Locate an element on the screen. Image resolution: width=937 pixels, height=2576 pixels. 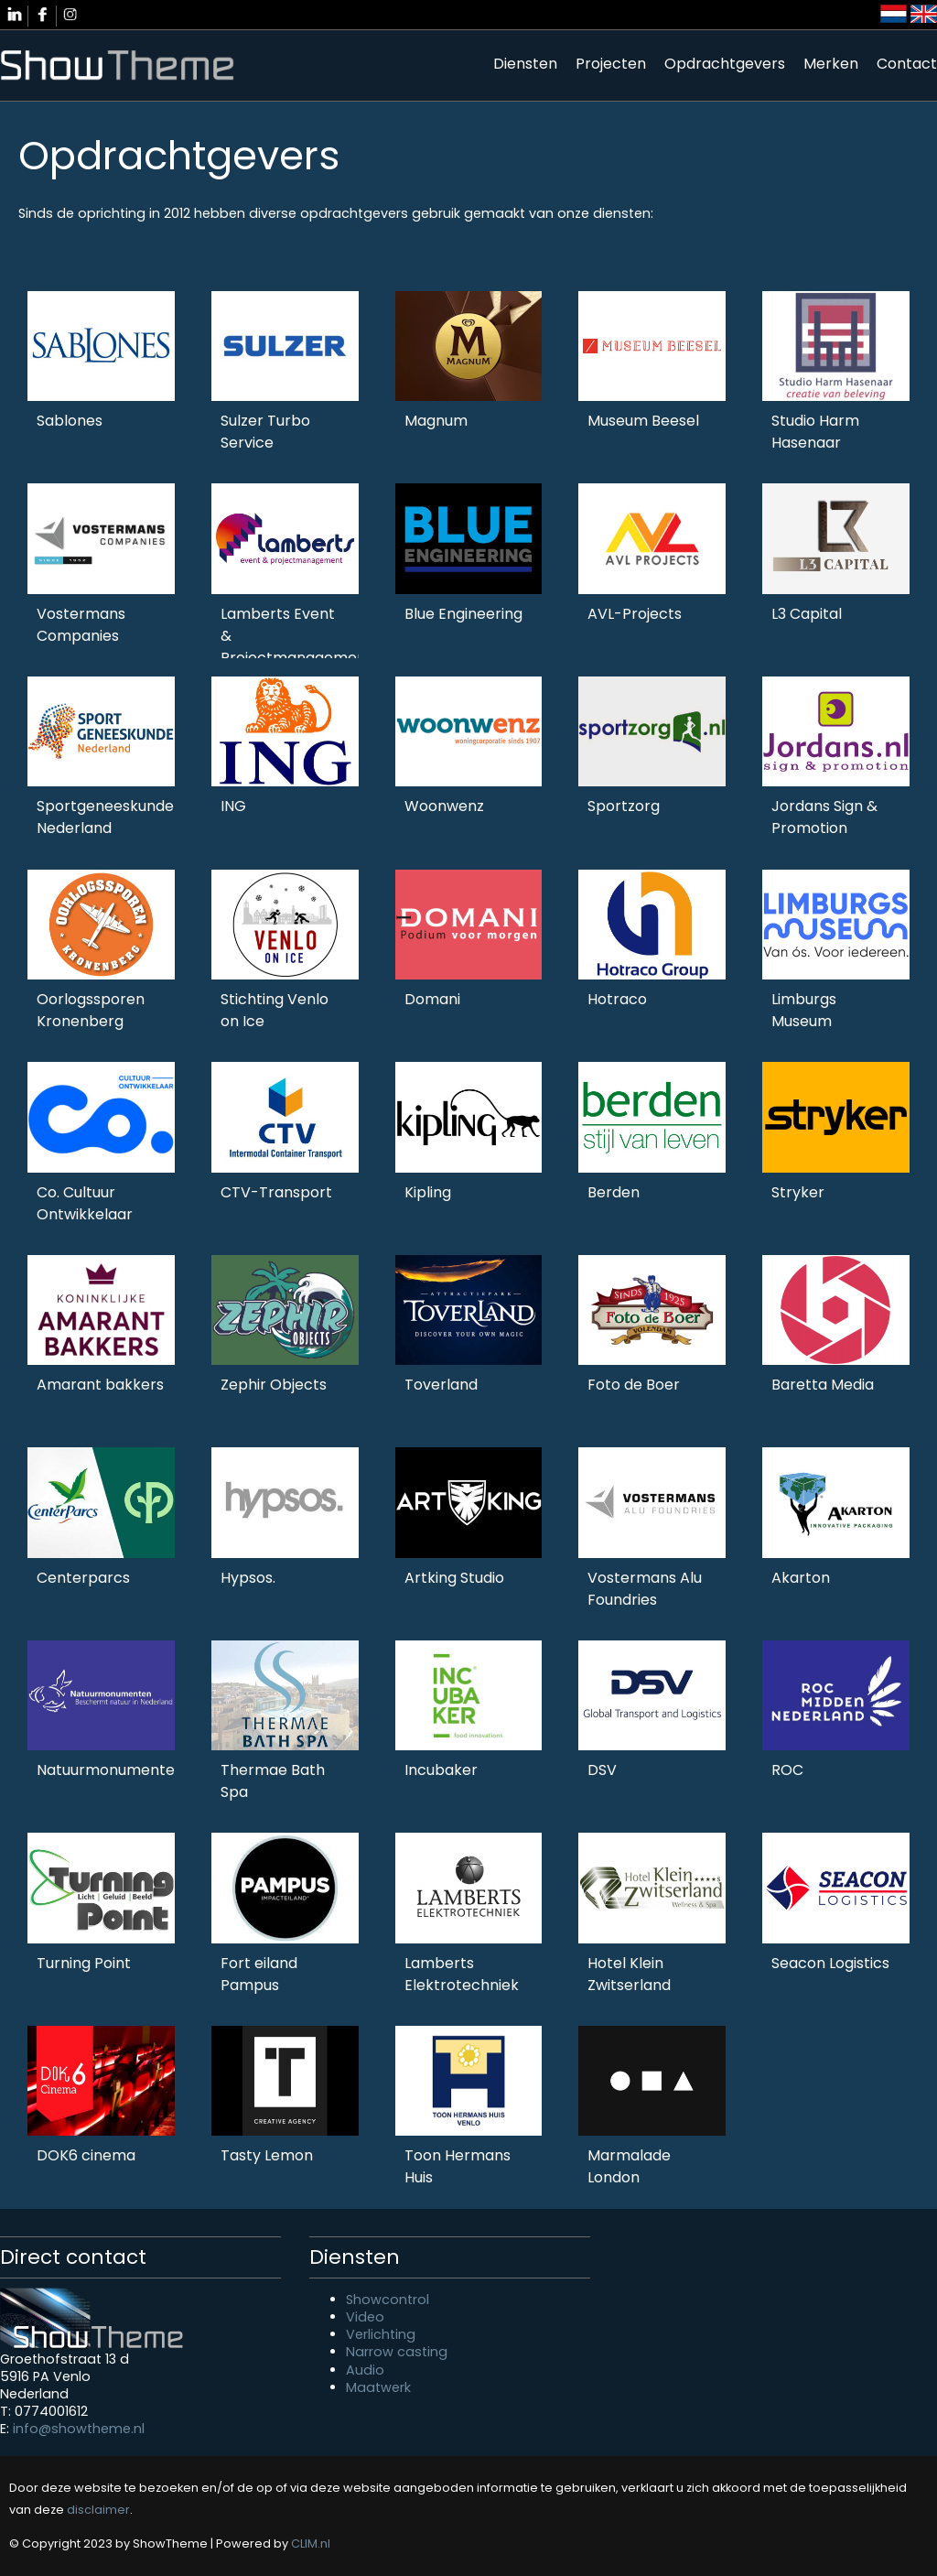
Toverland is located at coordinates (441, 1384).